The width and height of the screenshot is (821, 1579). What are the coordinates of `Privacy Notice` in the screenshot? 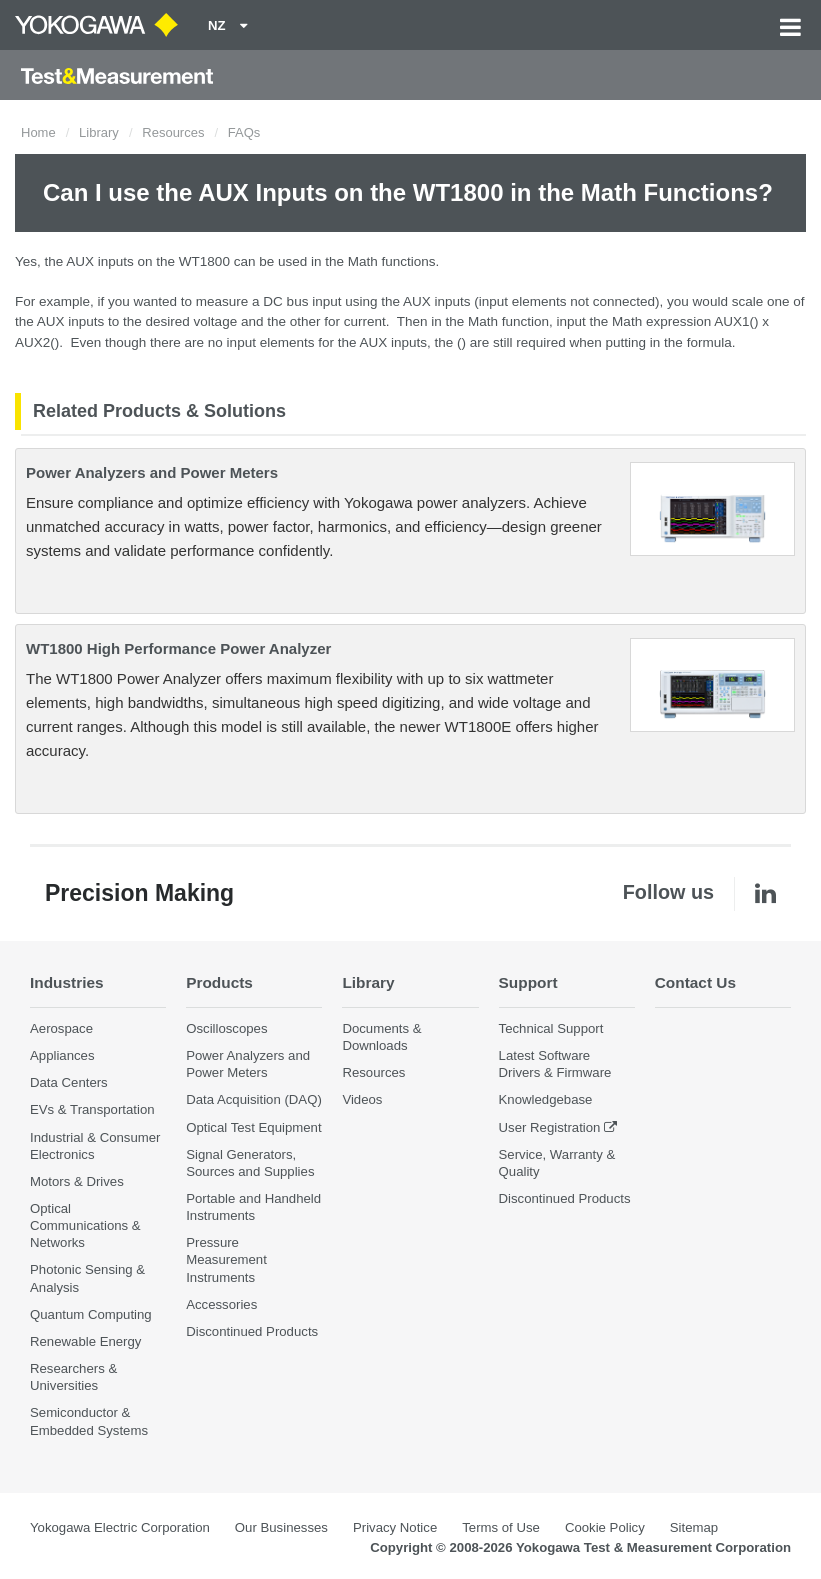 It's located at (395, 1527).